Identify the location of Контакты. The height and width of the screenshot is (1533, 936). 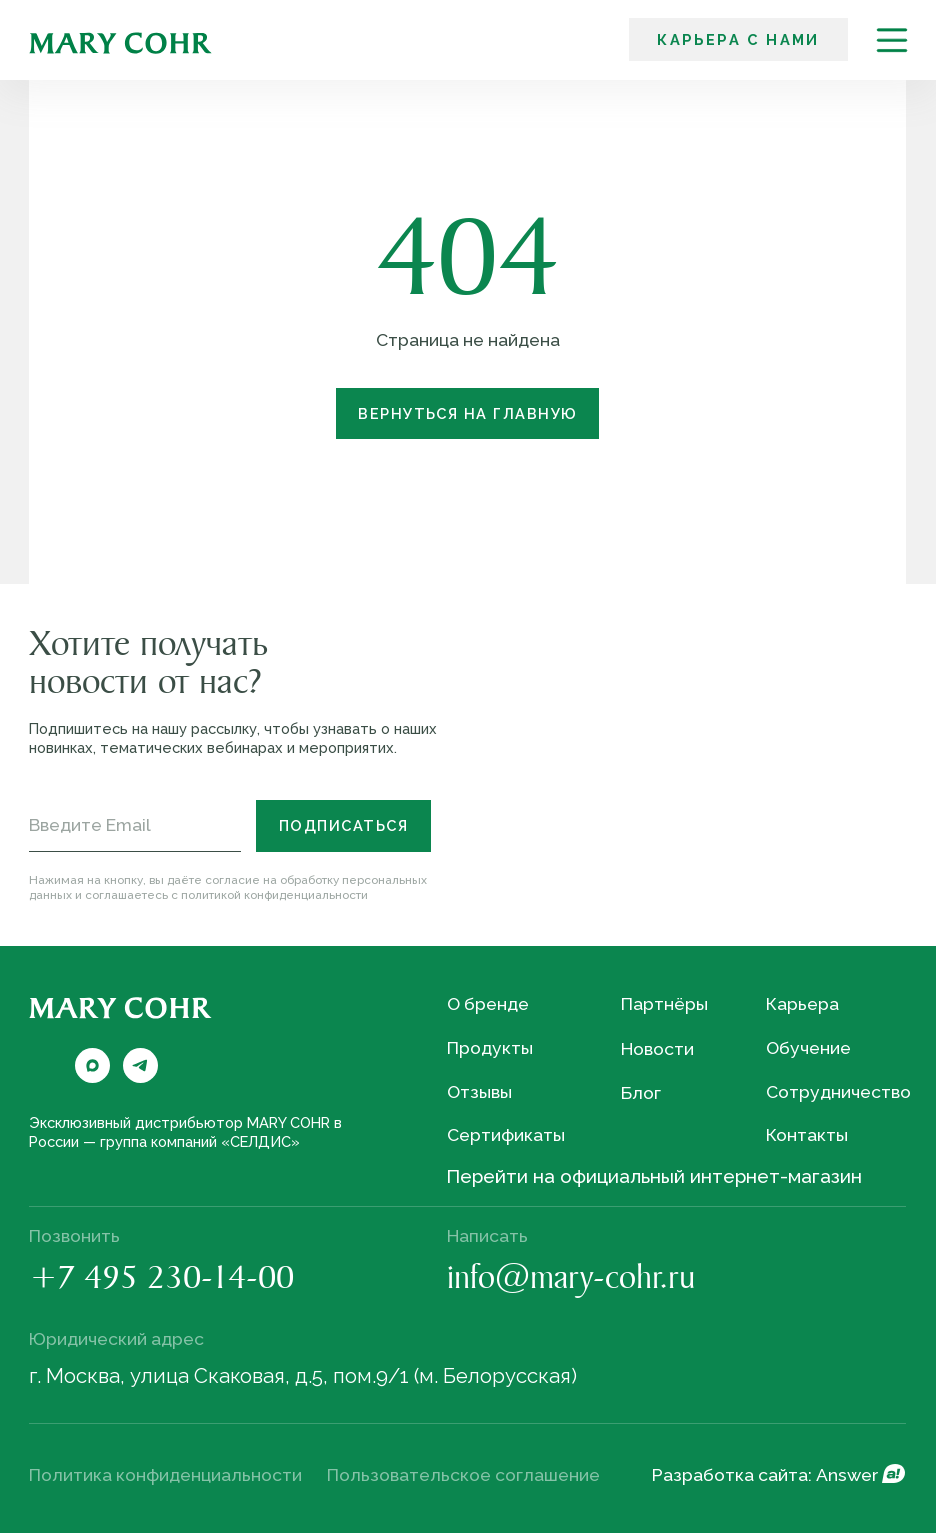
(807, 1135).